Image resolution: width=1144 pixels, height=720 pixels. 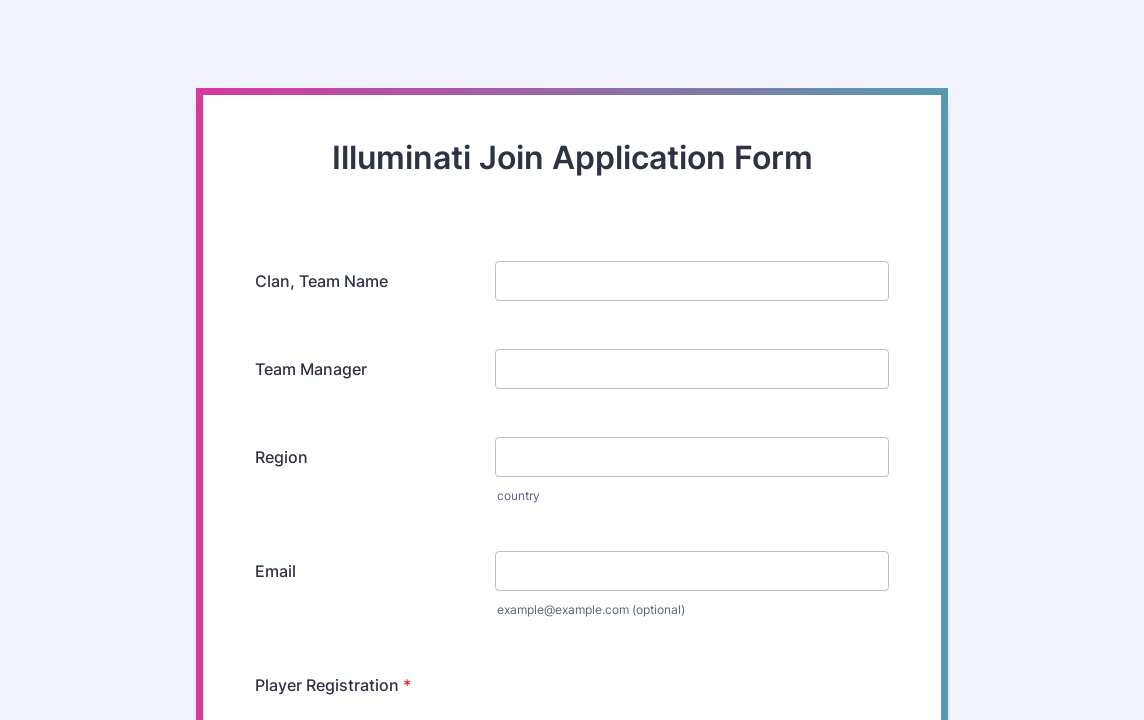 What do you see at coordinates (518, 495) in the screenshot?
I see `country` at bounding box center [518, 495].